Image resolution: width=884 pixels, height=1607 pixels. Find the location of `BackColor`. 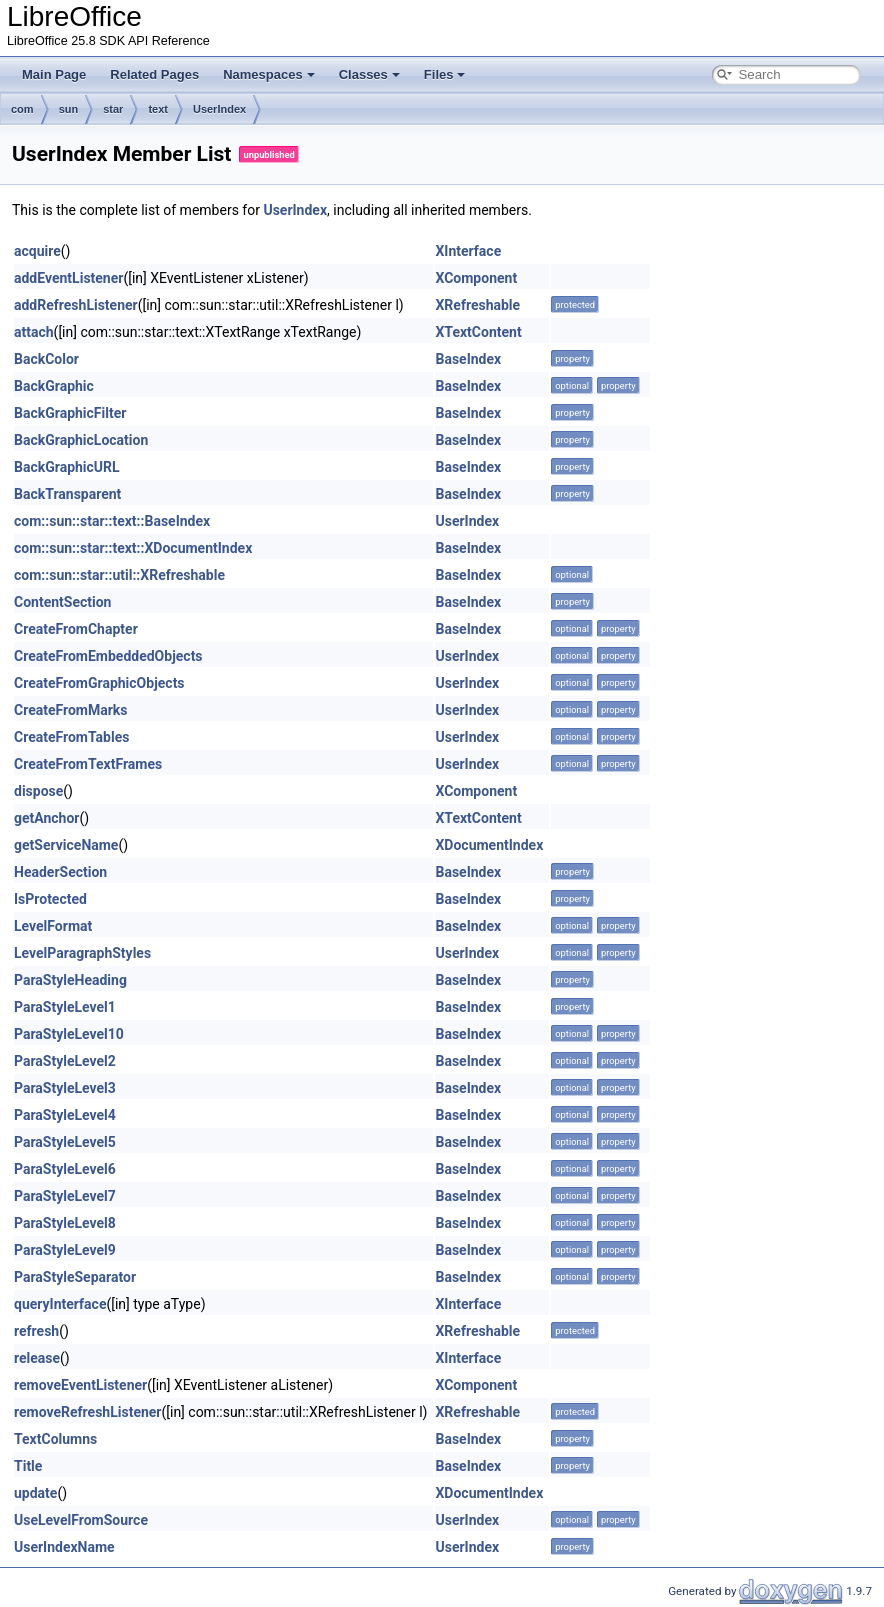

BackColor is located at coordinates (46, 359).